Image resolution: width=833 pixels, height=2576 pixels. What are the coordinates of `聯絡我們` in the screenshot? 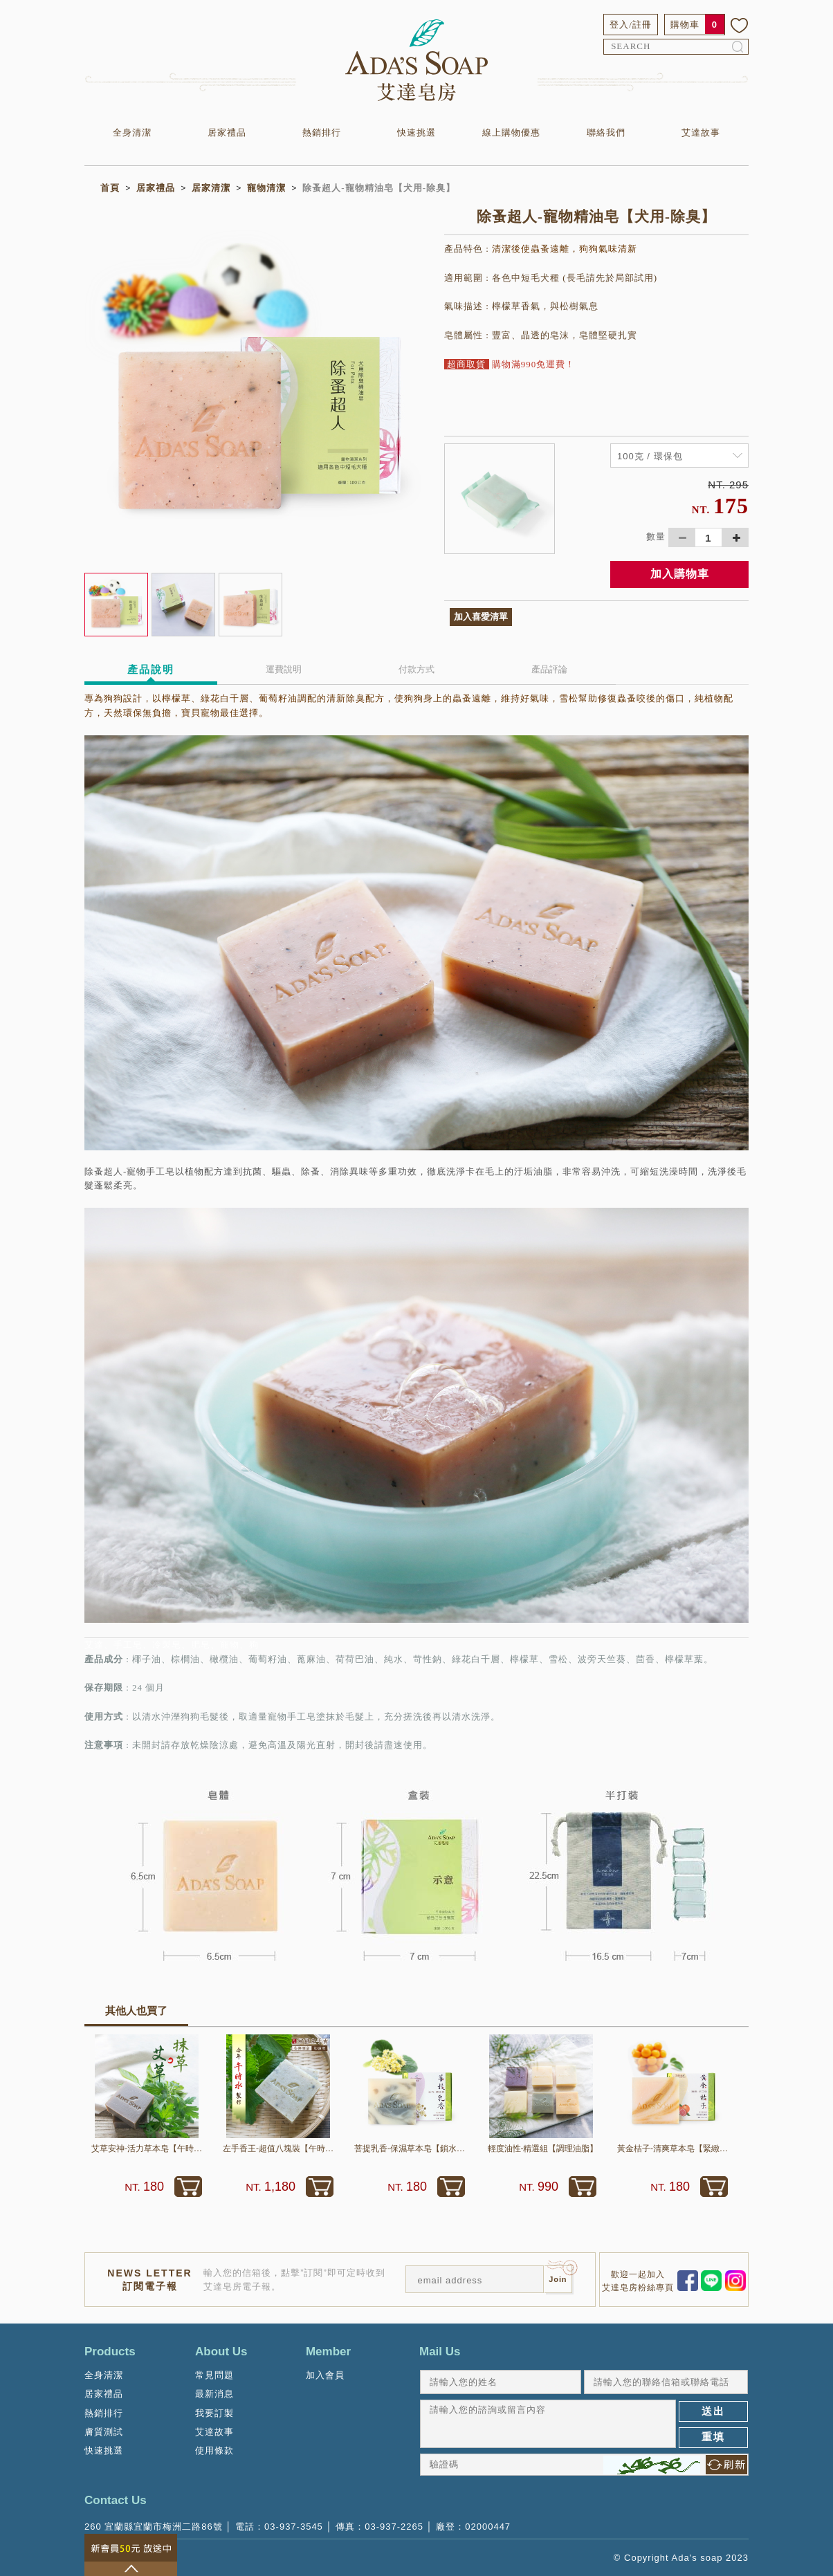 It's located at (606, 132).